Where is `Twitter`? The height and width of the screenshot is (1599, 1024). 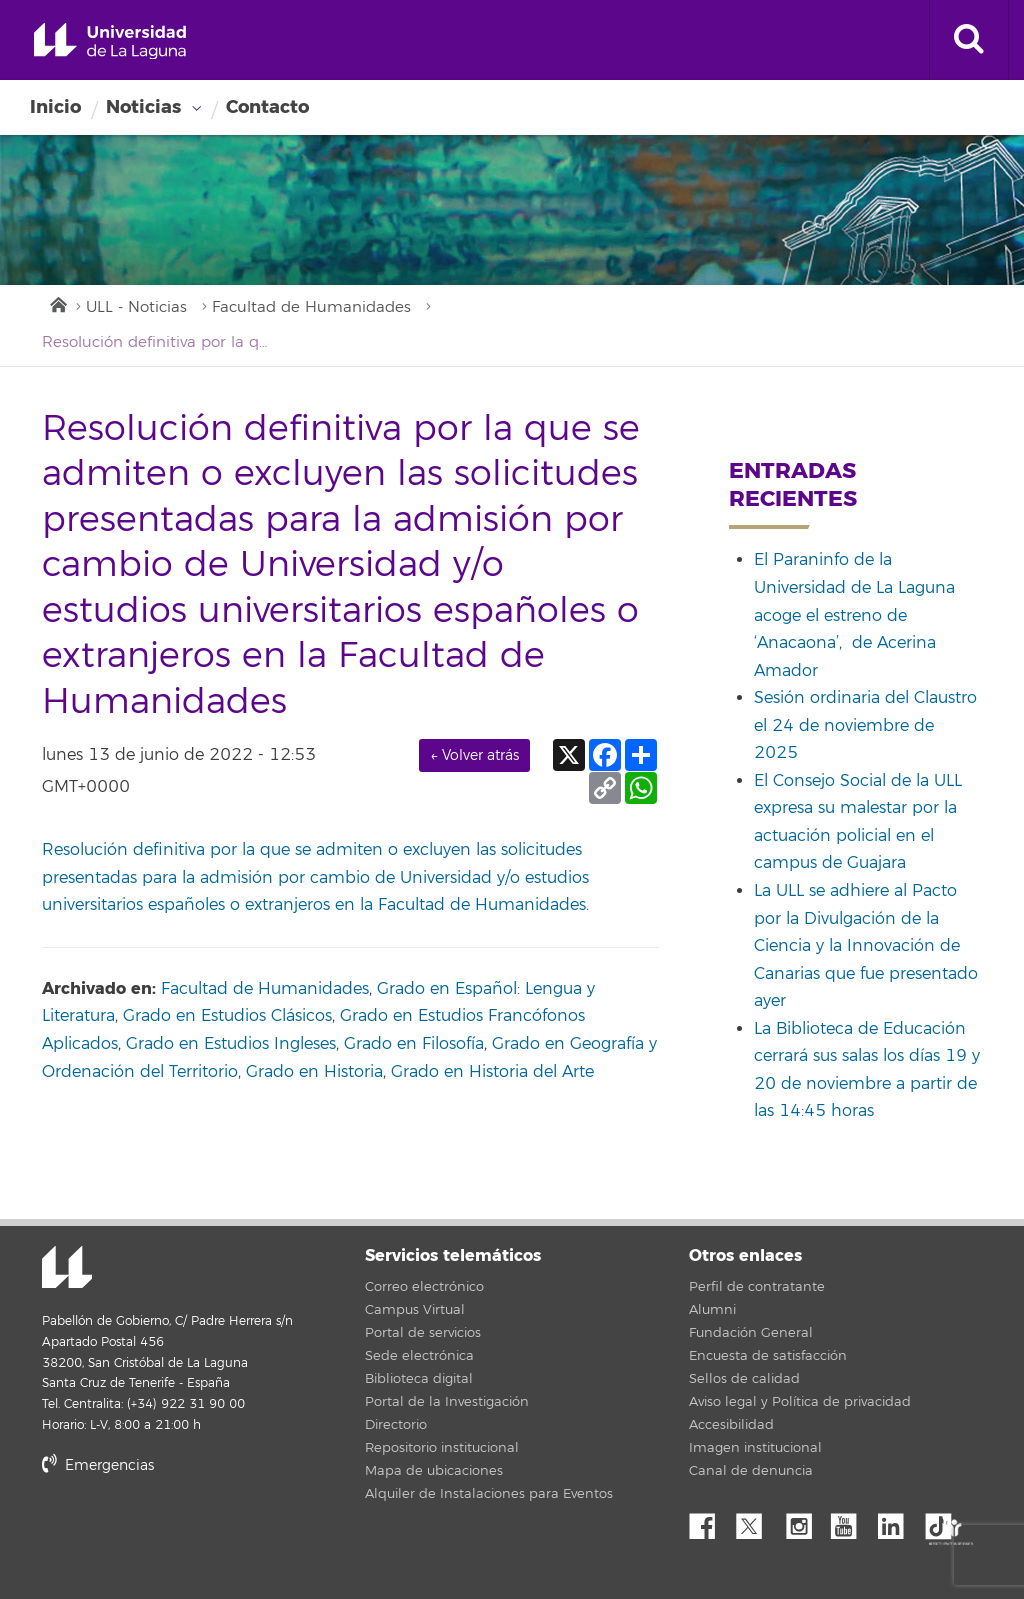 Twitter is located at coordinates (757, 1521).